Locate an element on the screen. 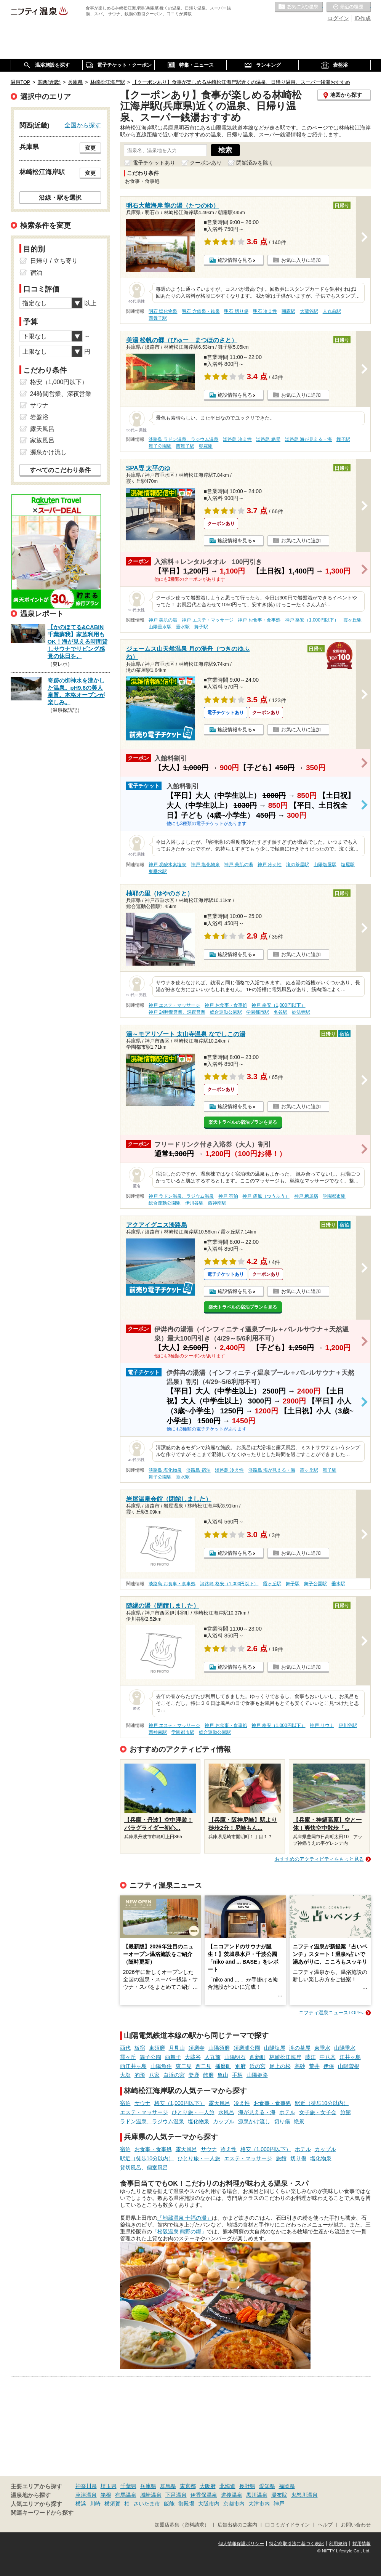  的形 is located at coordinates (139, 2075).